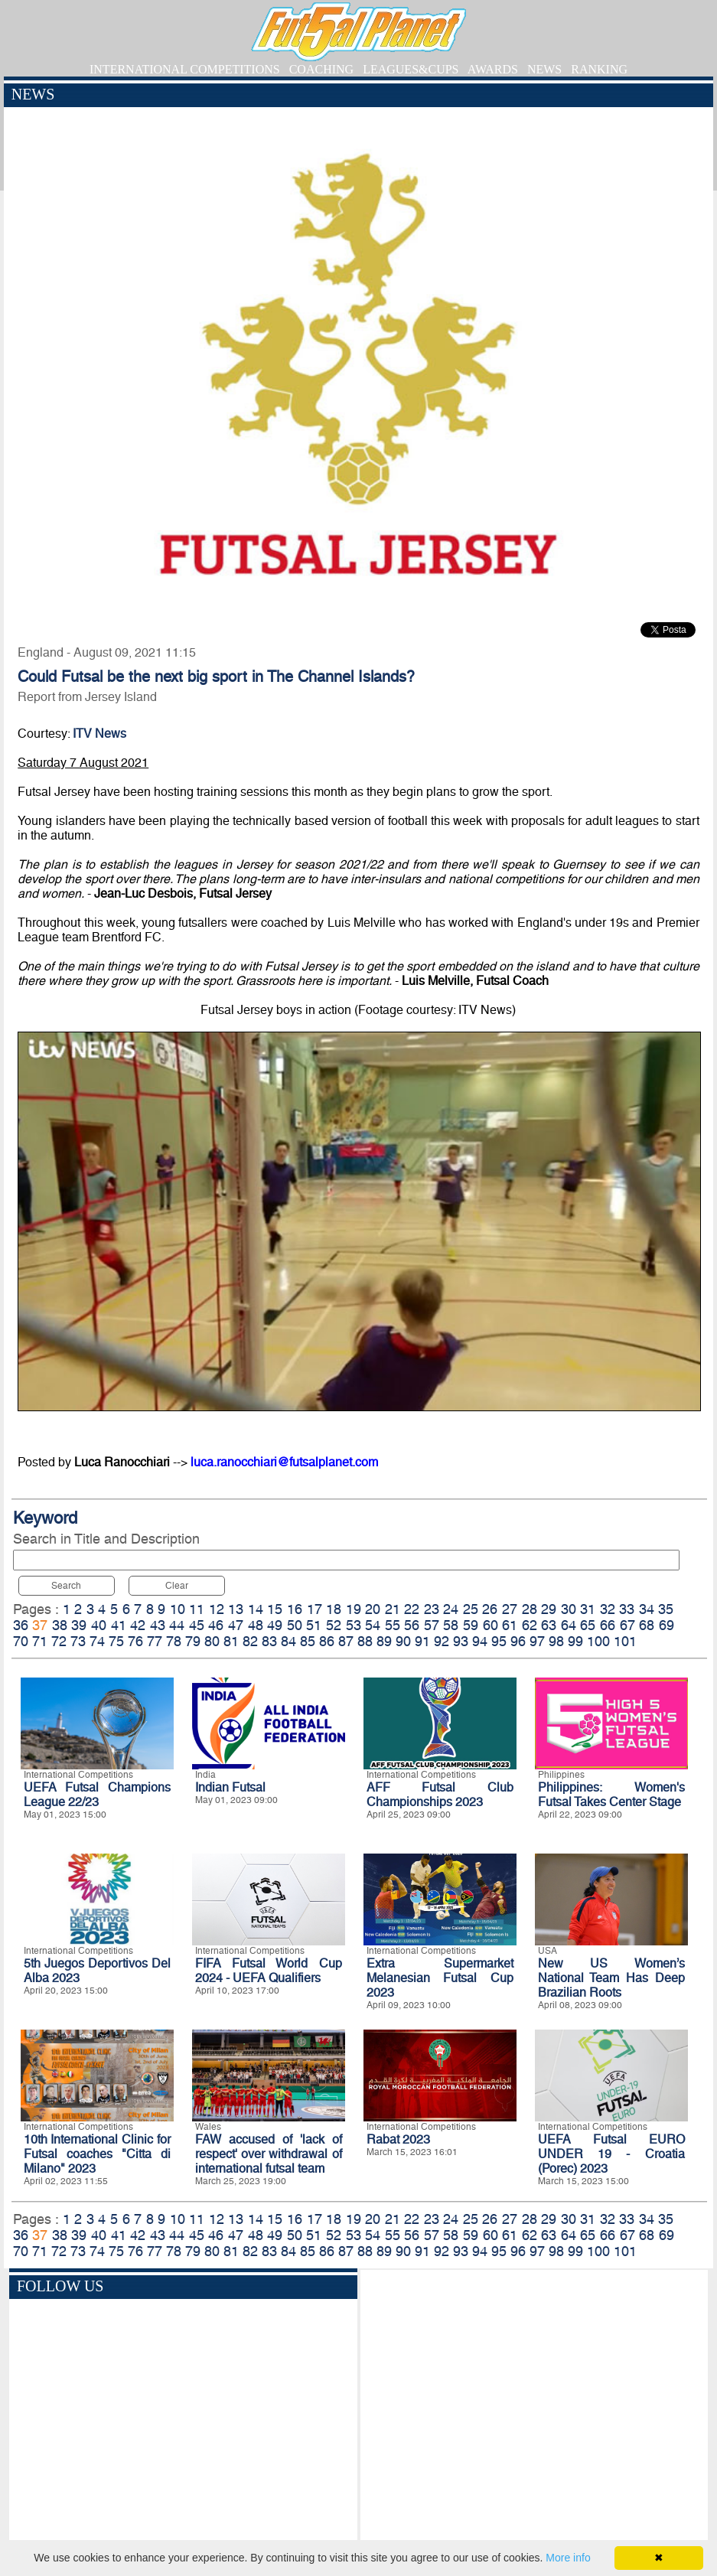 This screenshot has width=717, height=2576. What do you see at coordinates (537, 1641) in the screenshot?
I see `97` at bounding box center [537, 1641].